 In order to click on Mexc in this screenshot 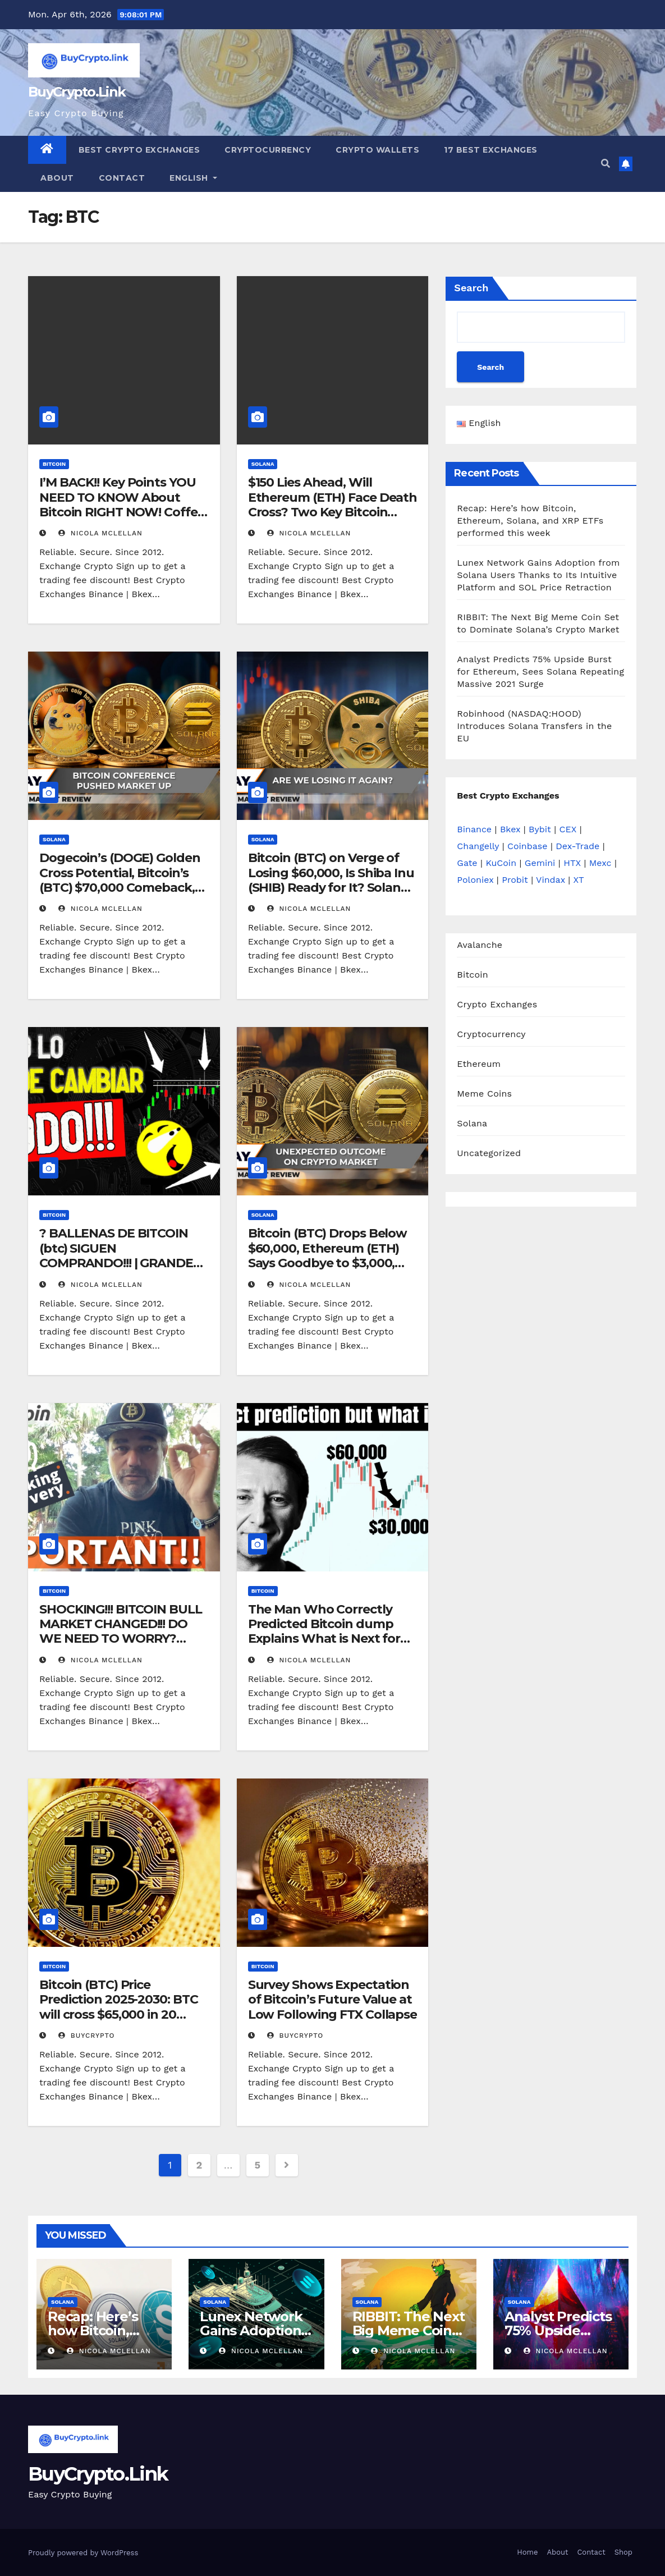, I will do `click(600, 863)`.